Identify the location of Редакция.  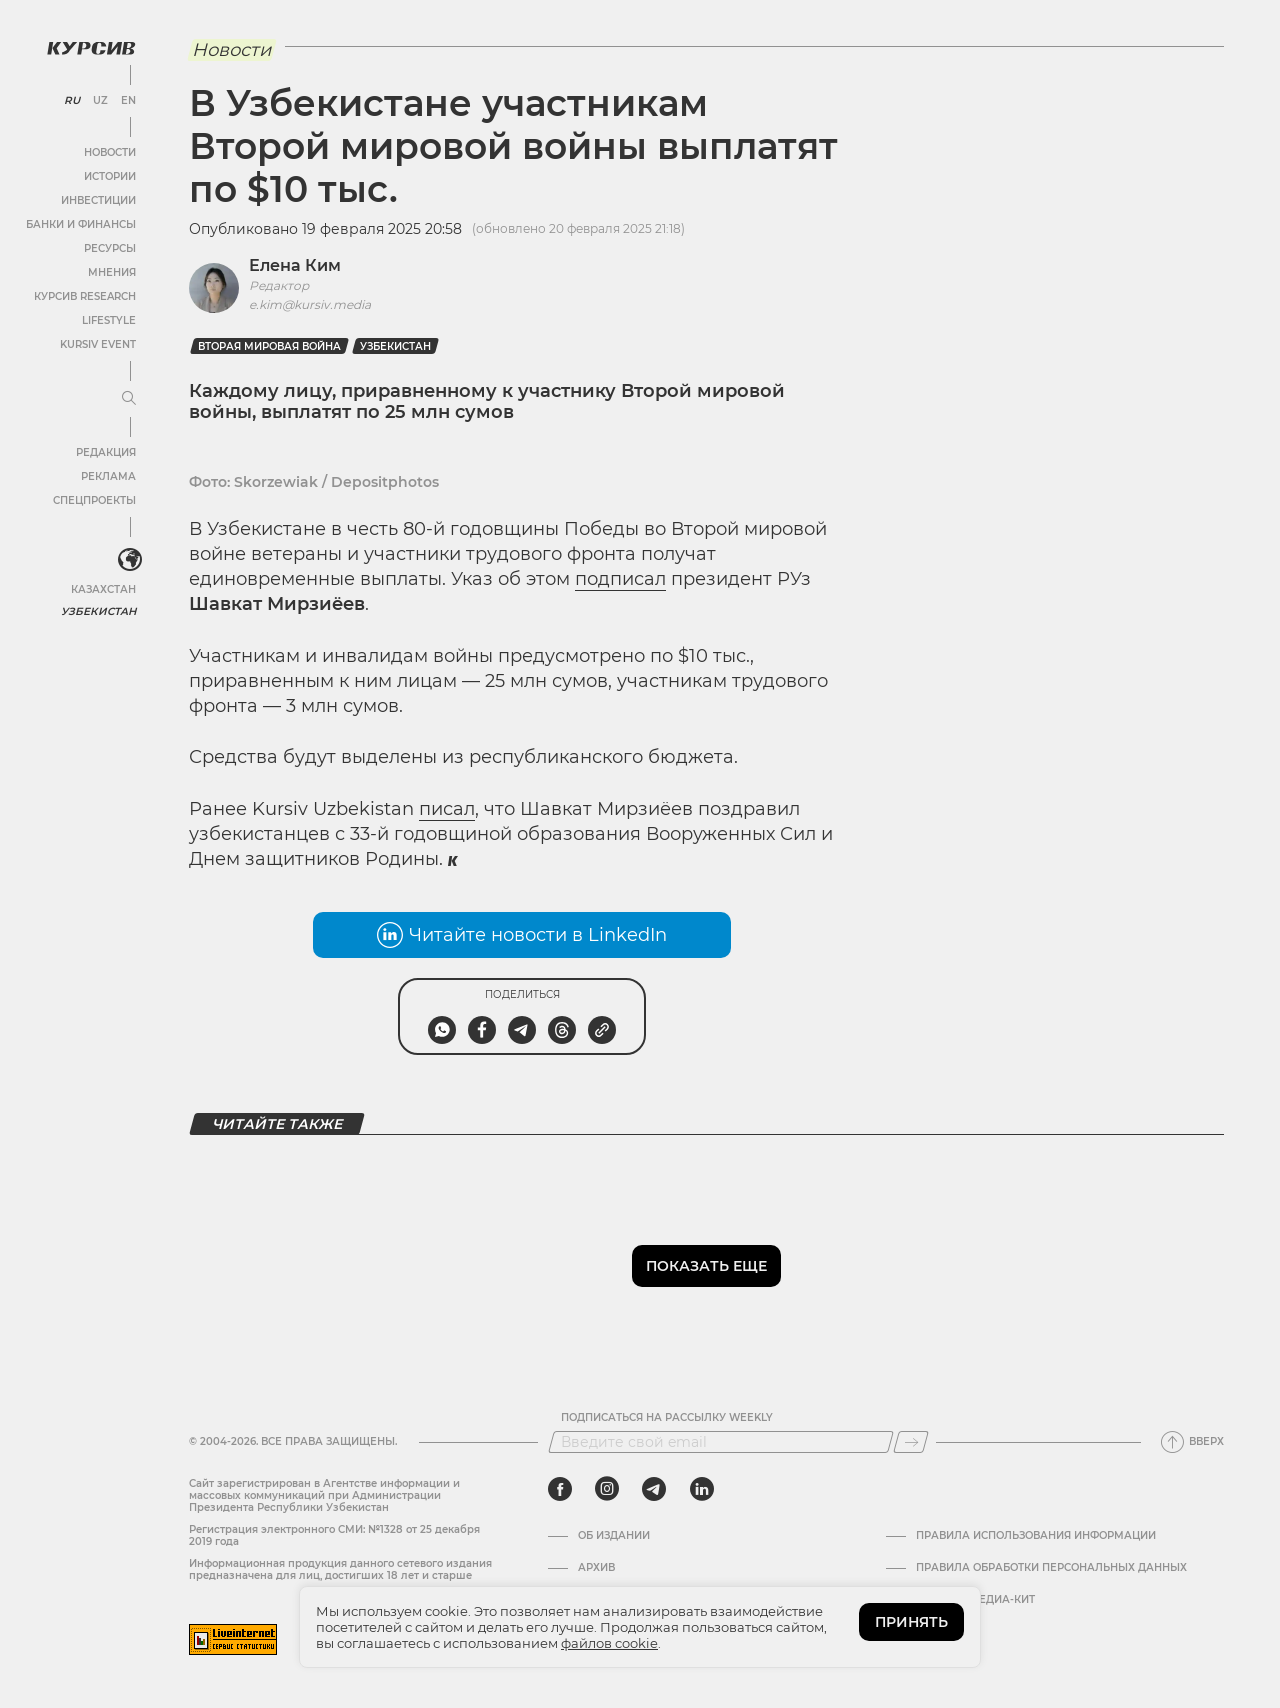
(105, 451).